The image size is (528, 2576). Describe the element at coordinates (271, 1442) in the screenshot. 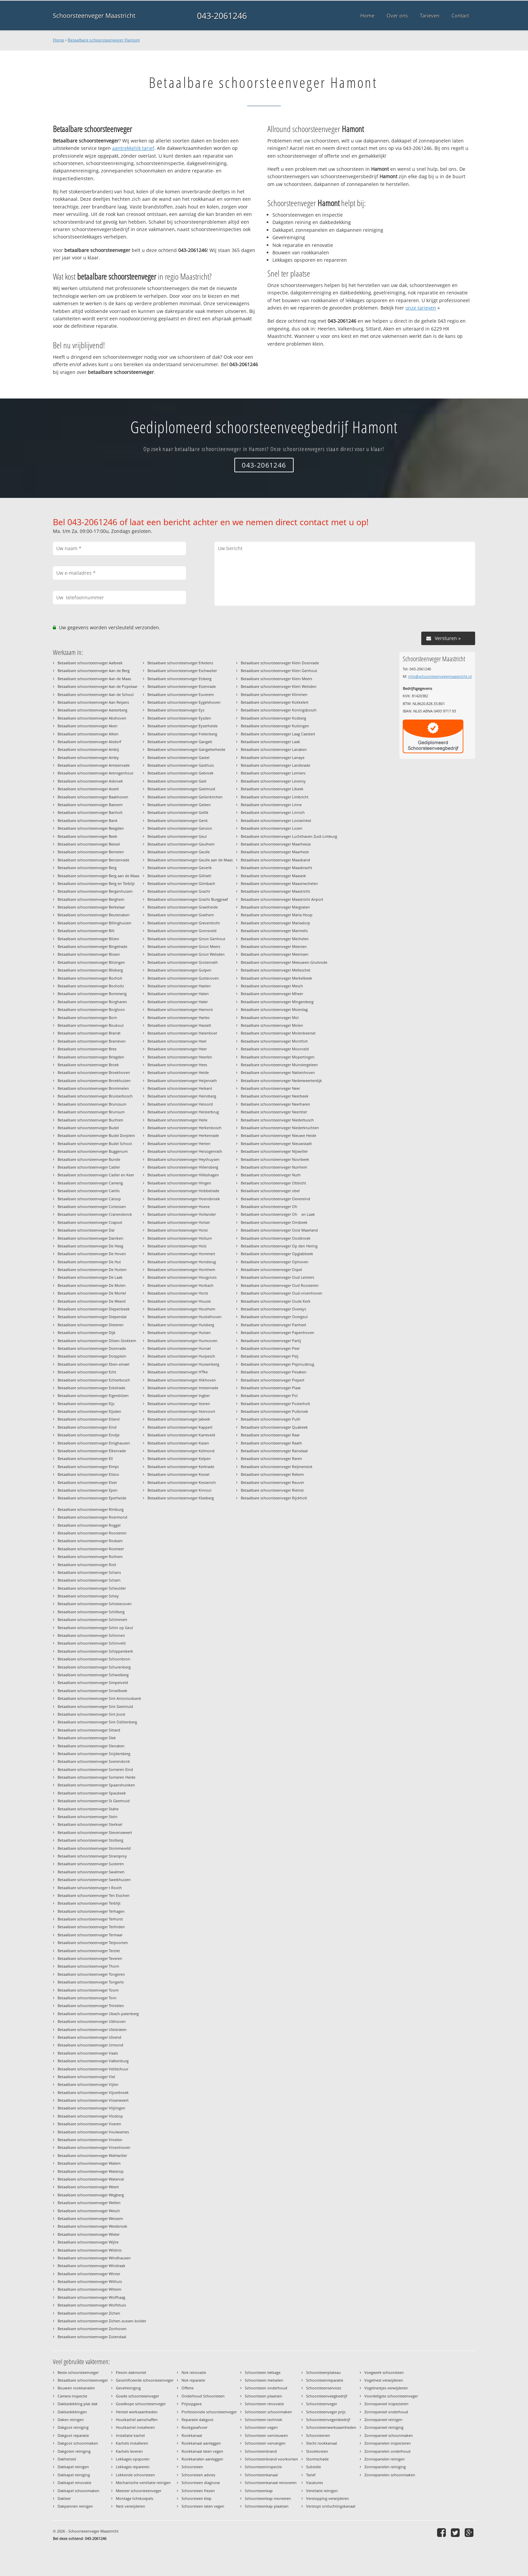

I see `Betaalbare schoorsteenveger Raath` at that location.